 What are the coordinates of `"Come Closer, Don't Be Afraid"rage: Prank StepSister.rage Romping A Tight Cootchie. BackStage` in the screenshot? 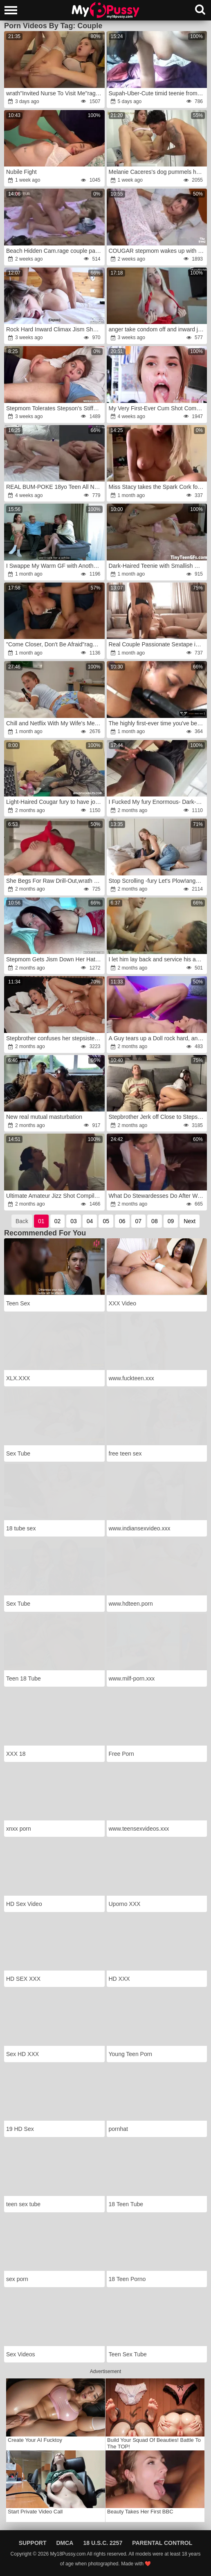 It's located at (54, 644).